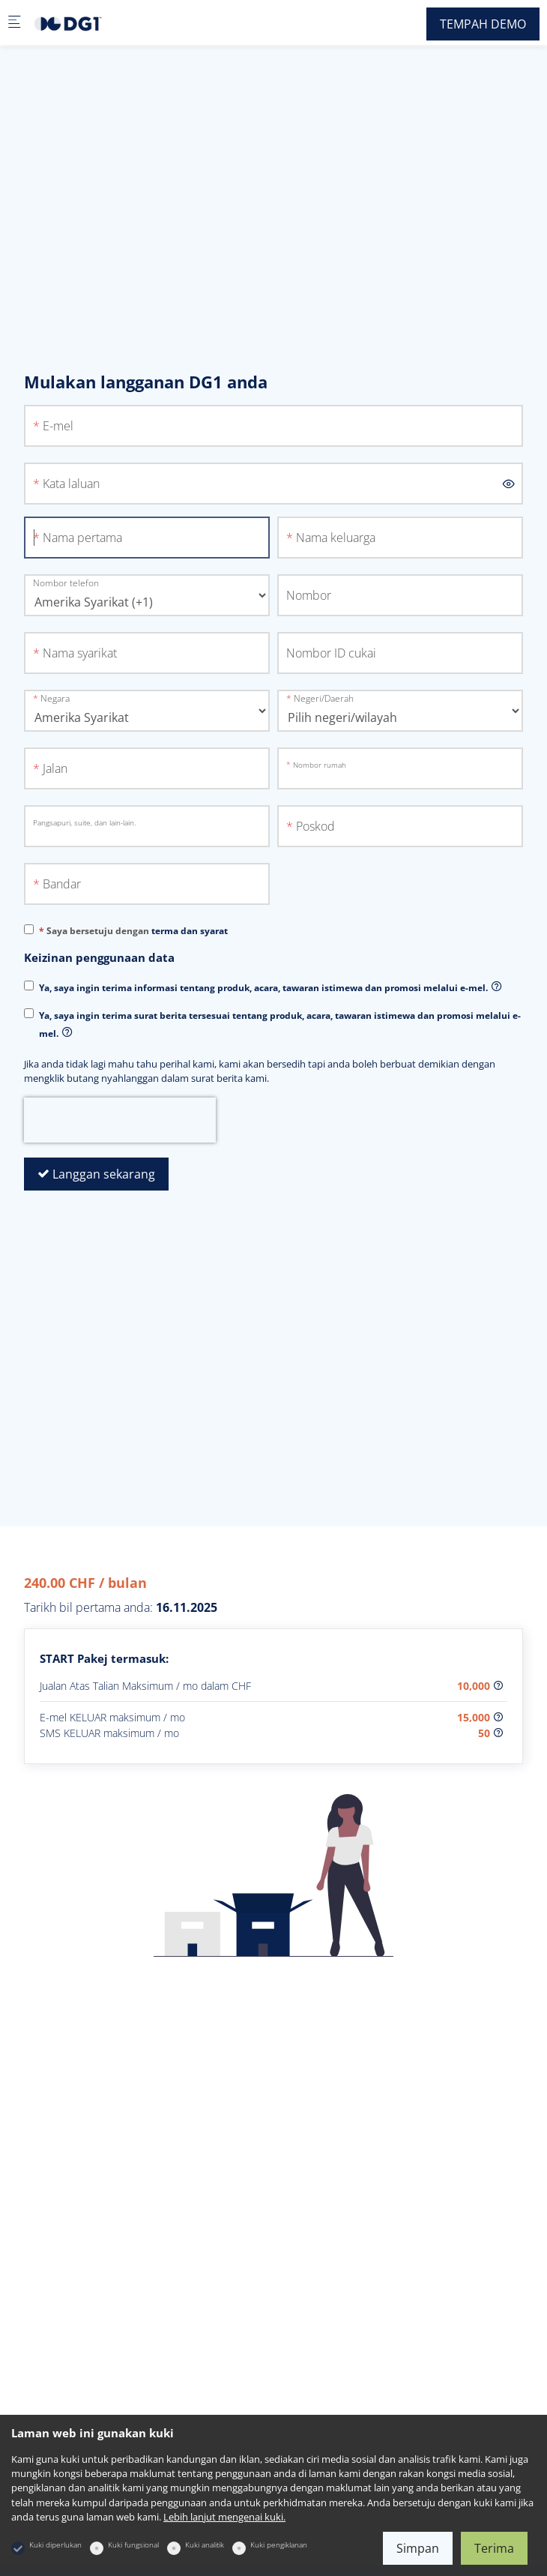  Describe the element at coordinates (14, 22) in the screenshot. I see `[Menu mudah alih]` at that location.